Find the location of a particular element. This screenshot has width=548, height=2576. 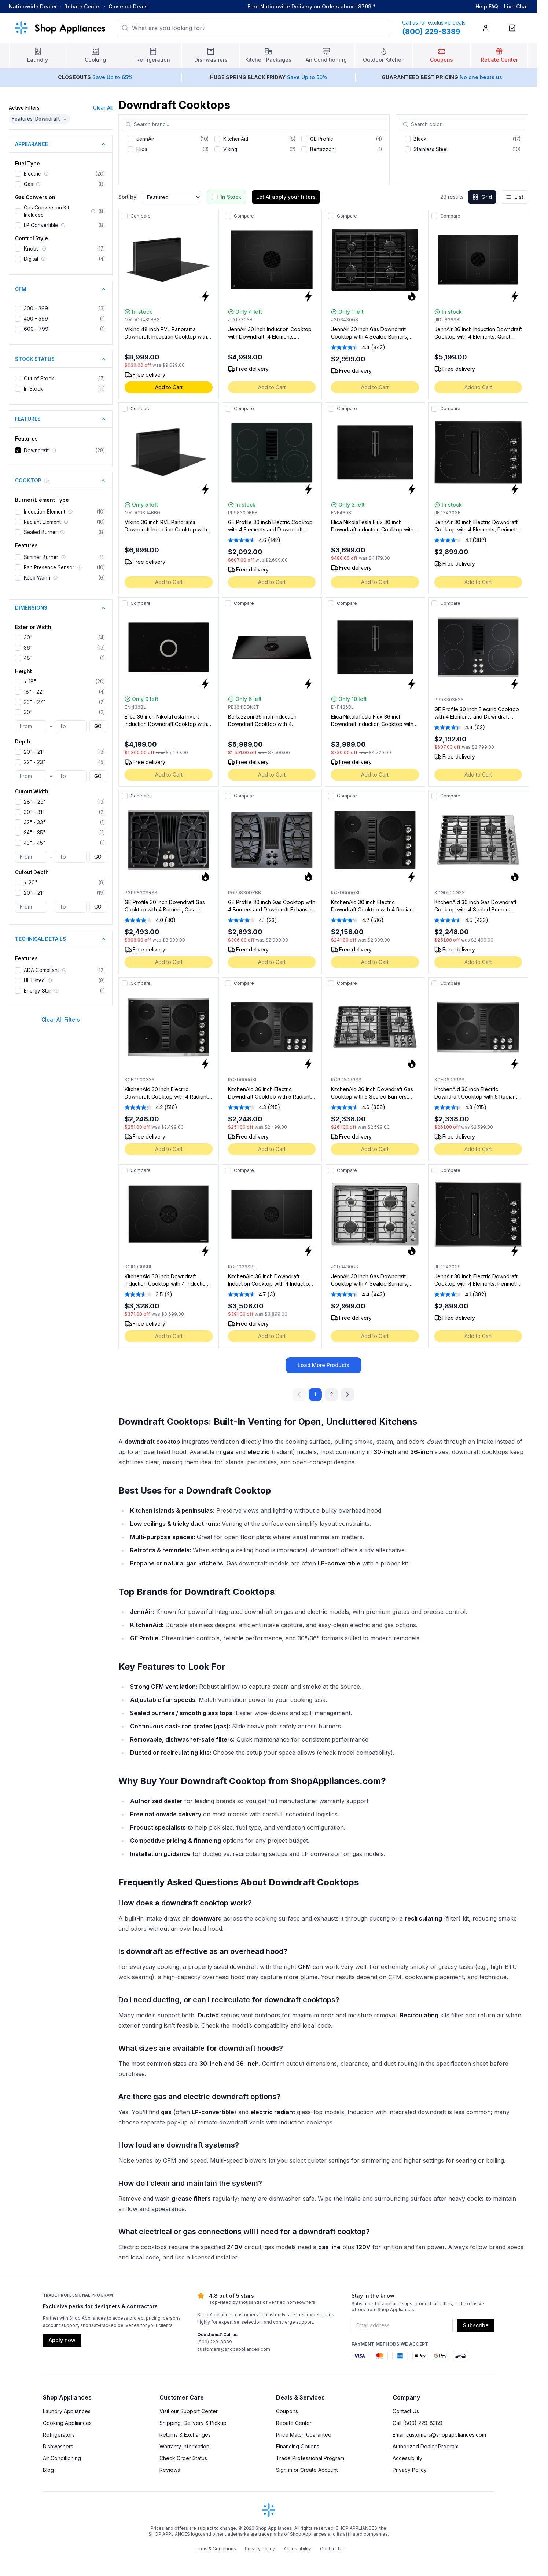

In Stock is located at coordinates (33, 389).